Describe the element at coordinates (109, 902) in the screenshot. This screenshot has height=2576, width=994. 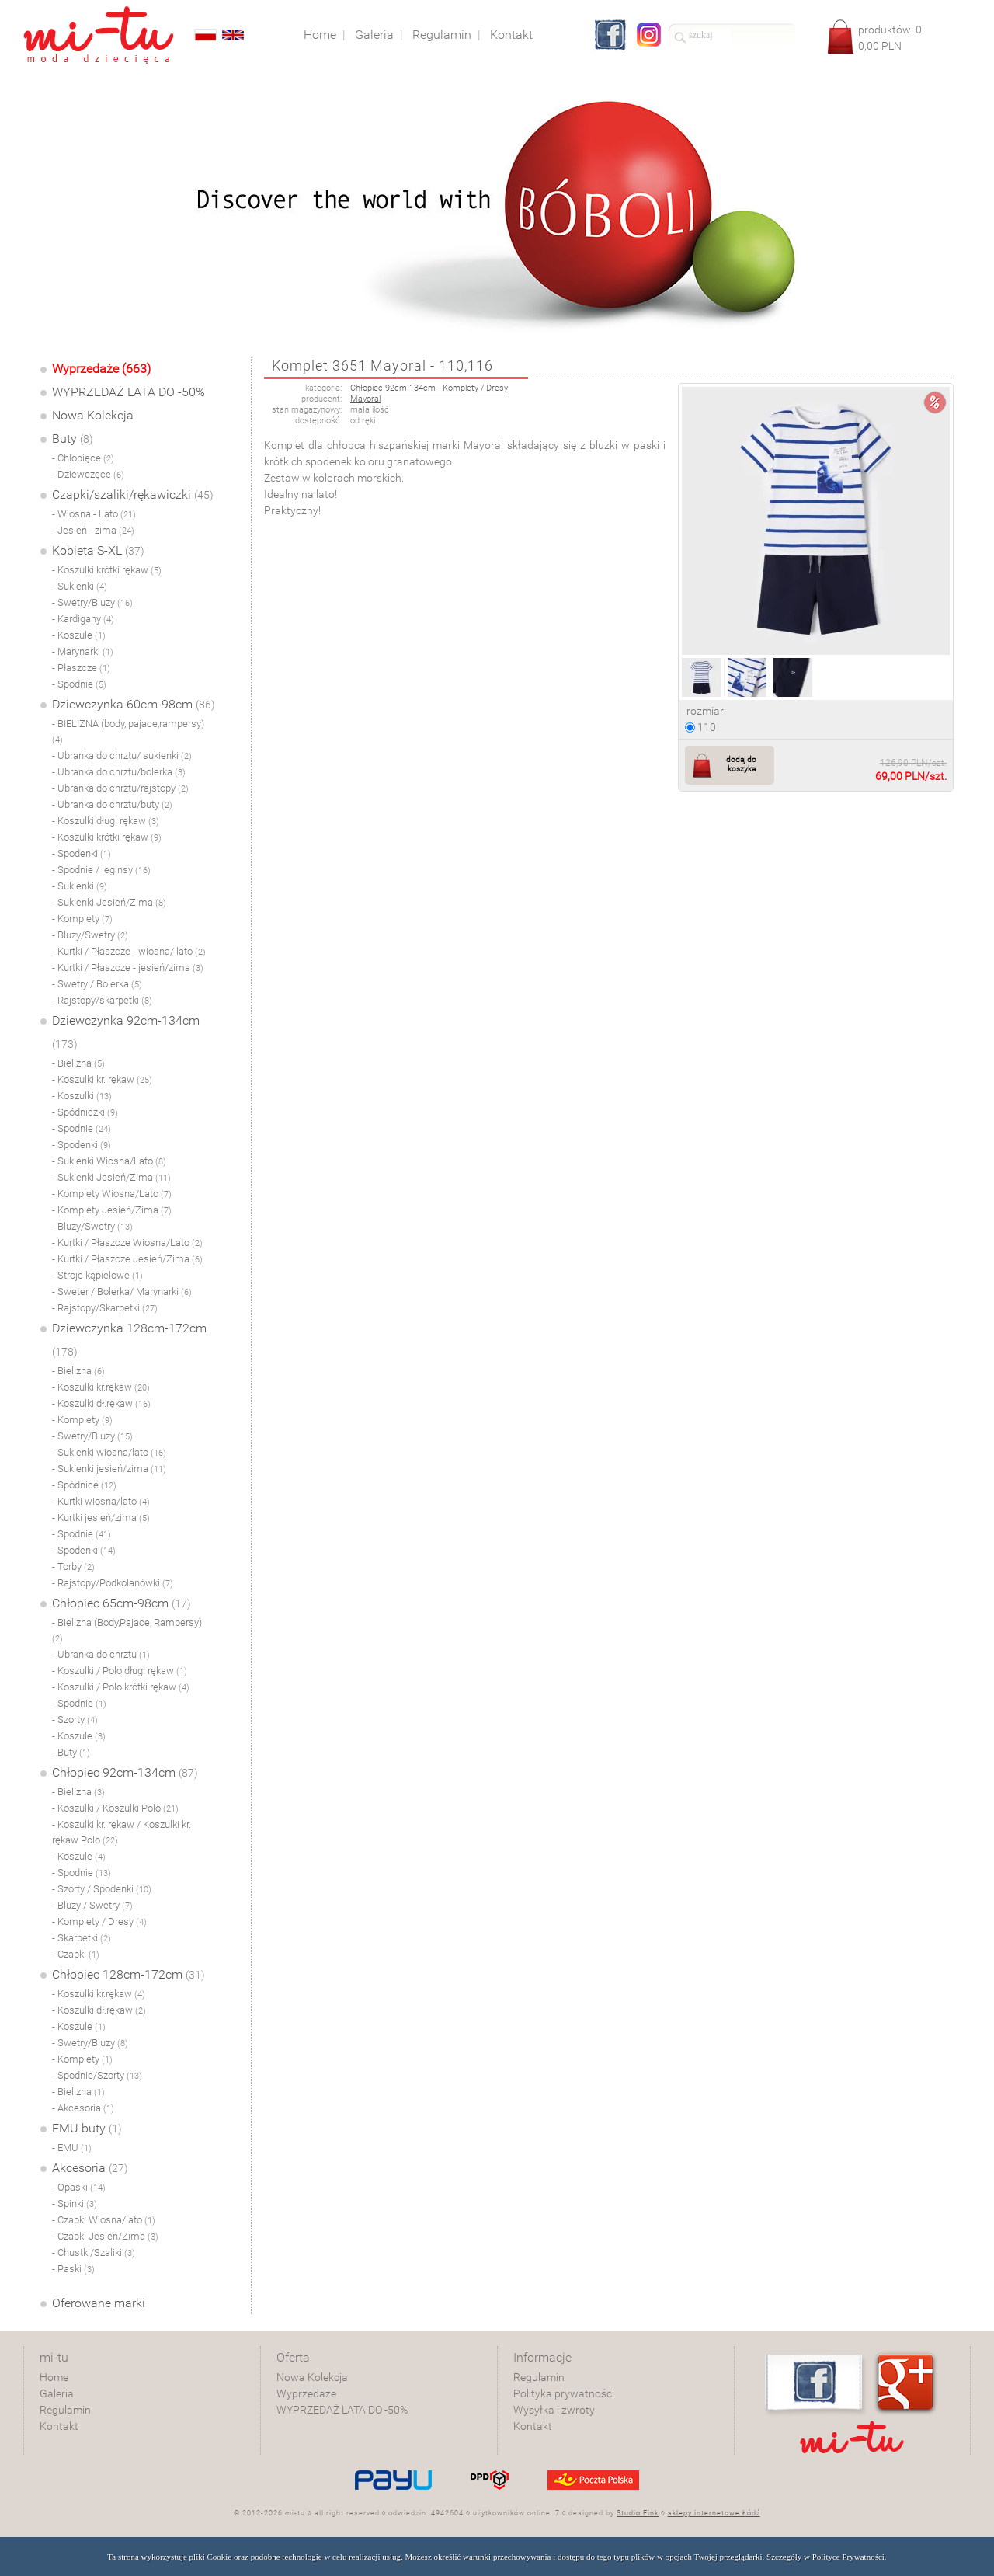
I see `- Sukienki Jesień/Zima` at that location.